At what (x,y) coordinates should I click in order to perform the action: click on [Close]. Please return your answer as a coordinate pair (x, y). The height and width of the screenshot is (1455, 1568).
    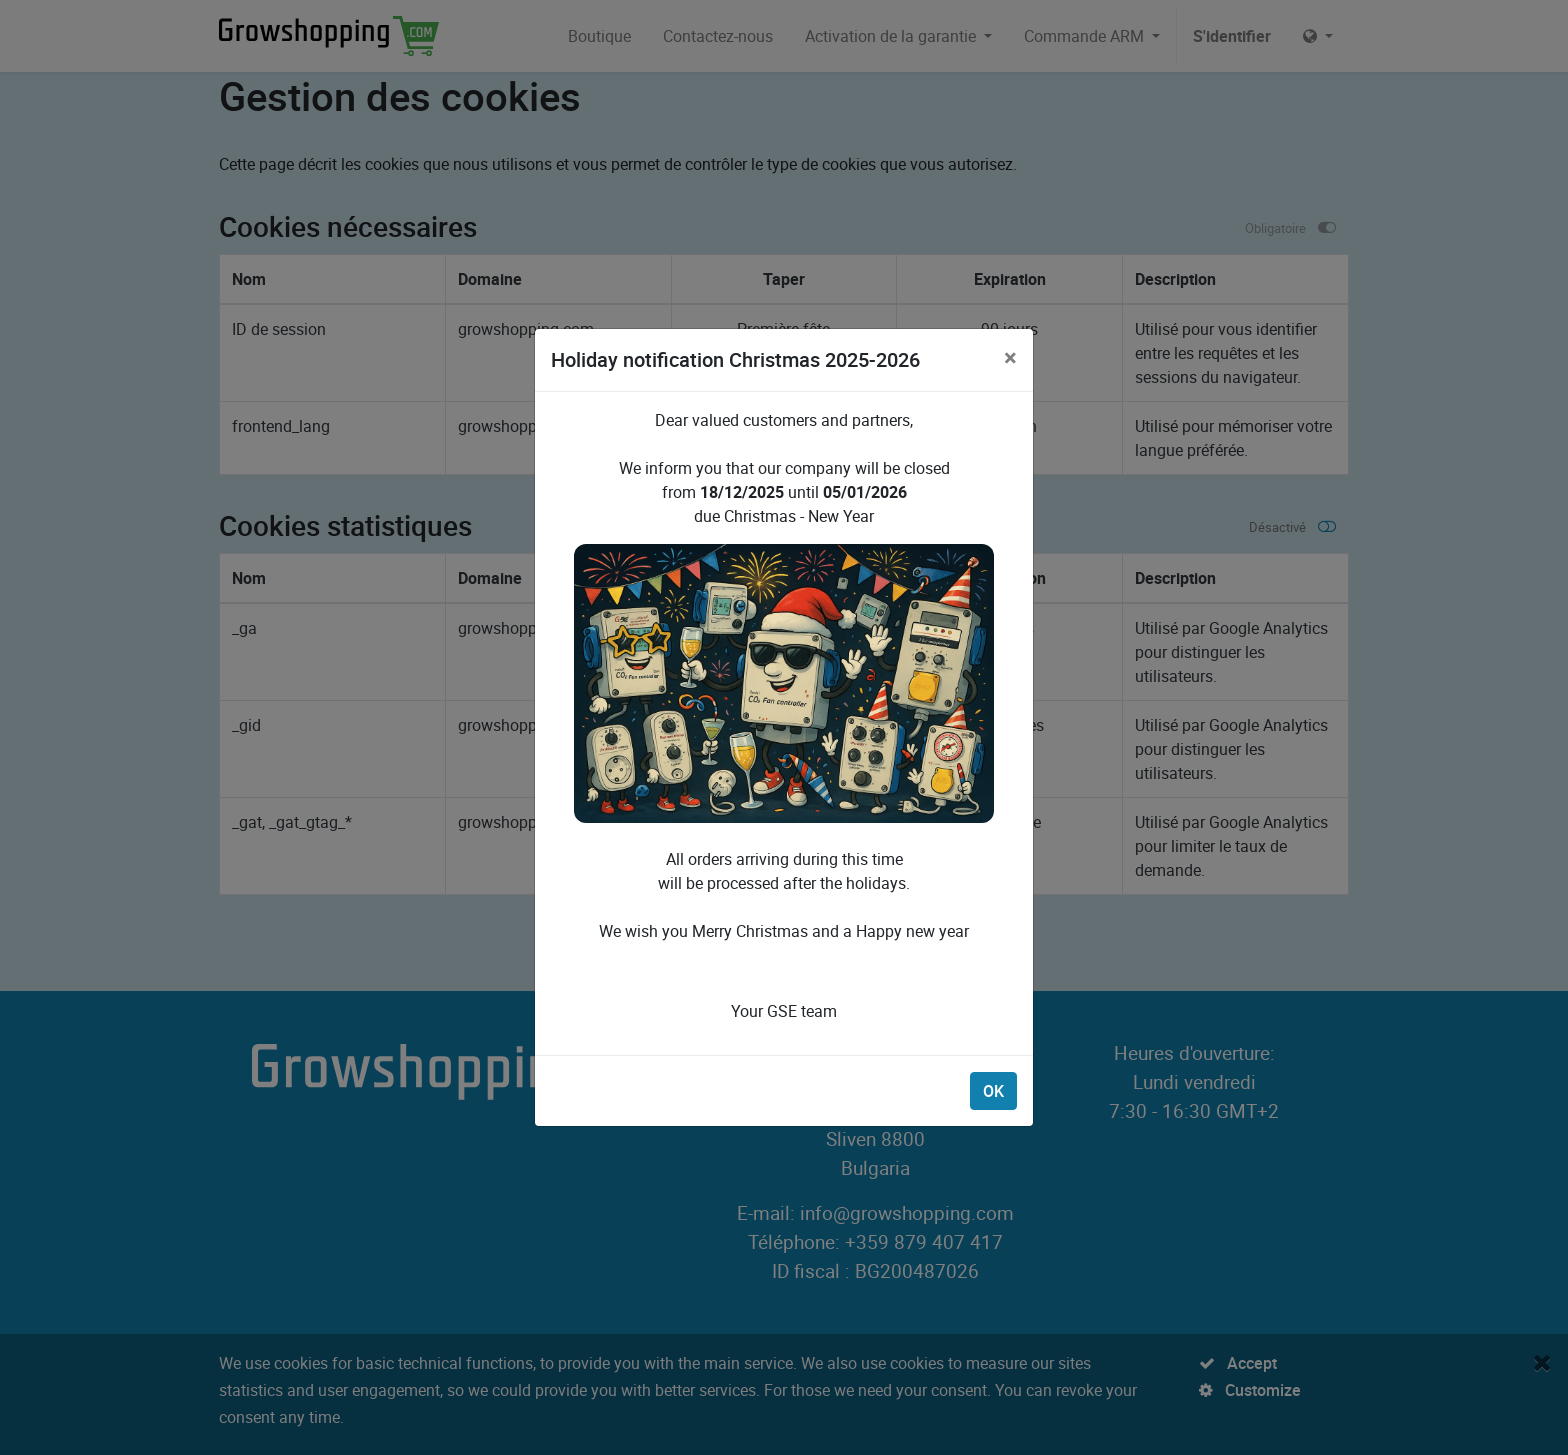
    Looking at the image, I should click on (1010, 357).